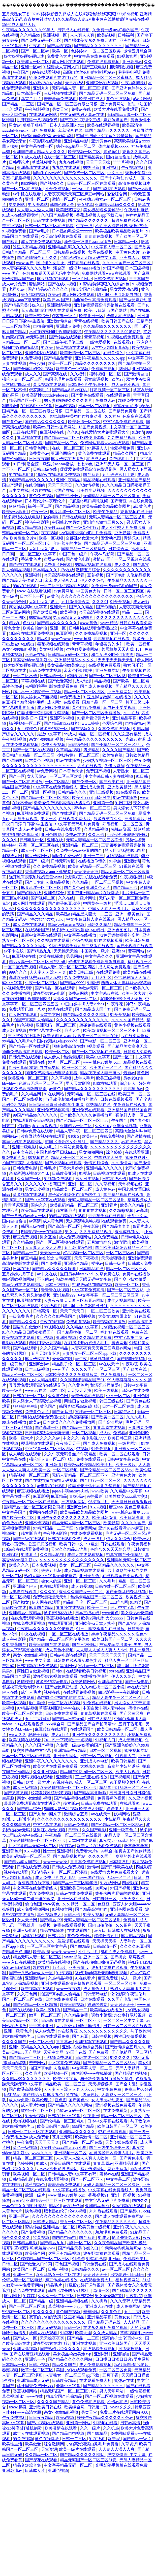 The image size is (155, 2576). I want to click on 国产免费视频, so click(33, 2232).